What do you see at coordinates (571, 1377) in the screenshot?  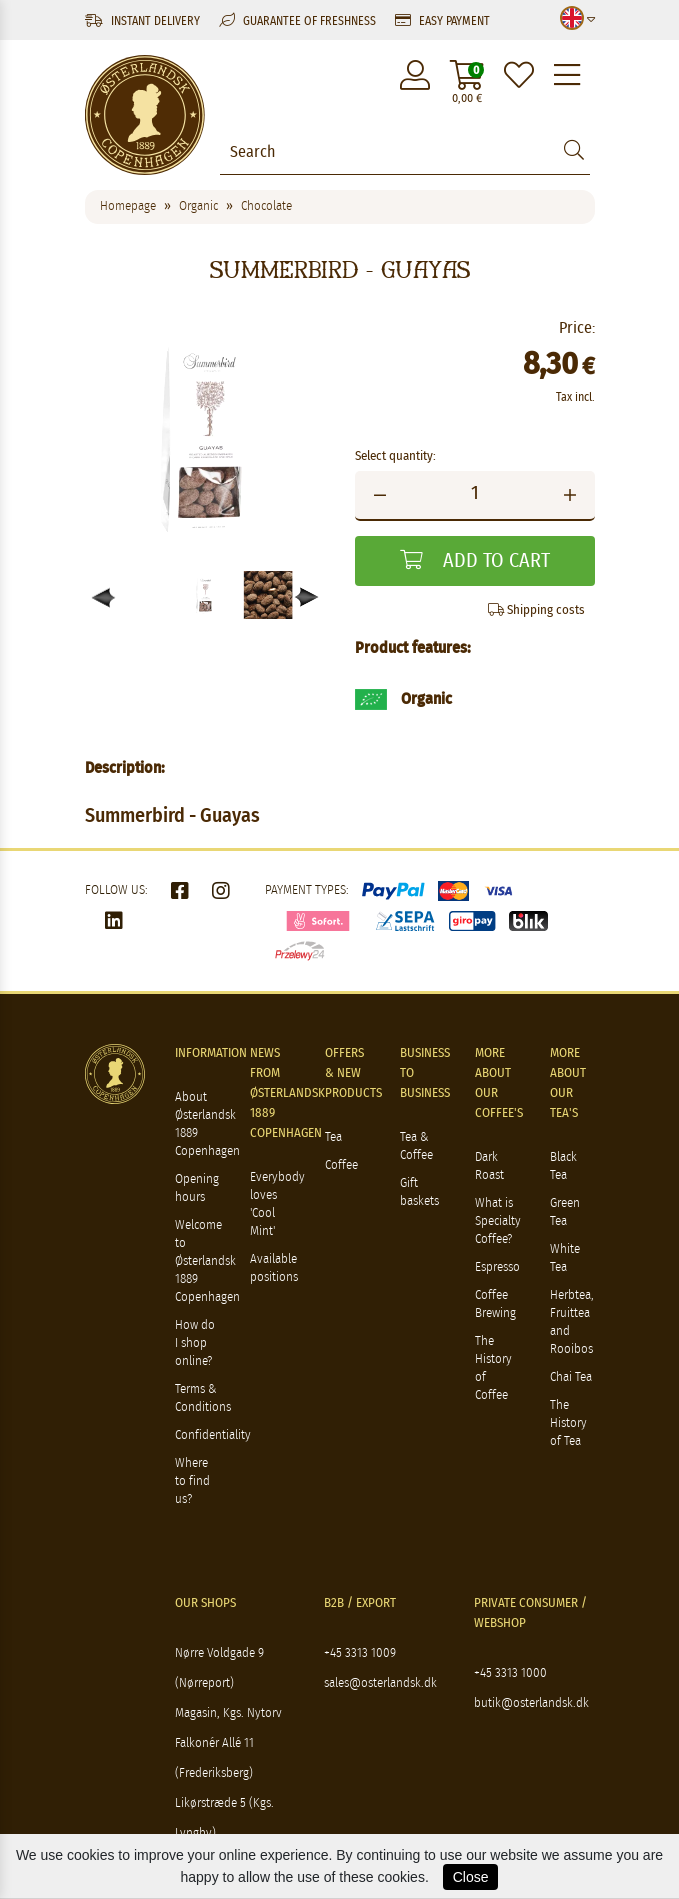 I see `Chai Tea` at bounding box center [571, 1377].